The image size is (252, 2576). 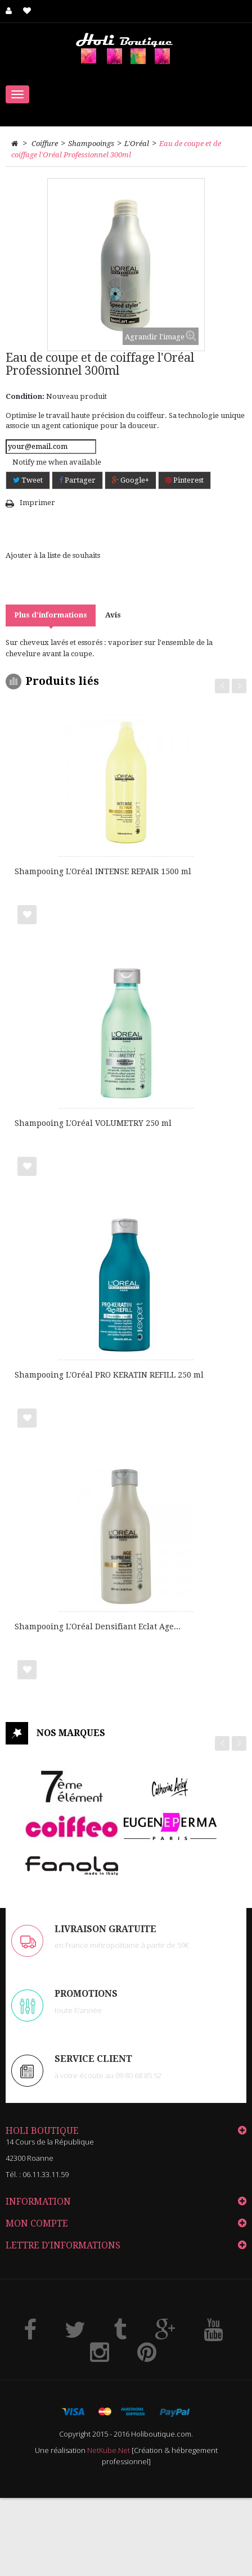 What do you see at coordinates (98, 1626) in the screenshot?
I see `Shampooing L'Oréal Densifiant Eclat Age...` at bounding box center [98, 1626].